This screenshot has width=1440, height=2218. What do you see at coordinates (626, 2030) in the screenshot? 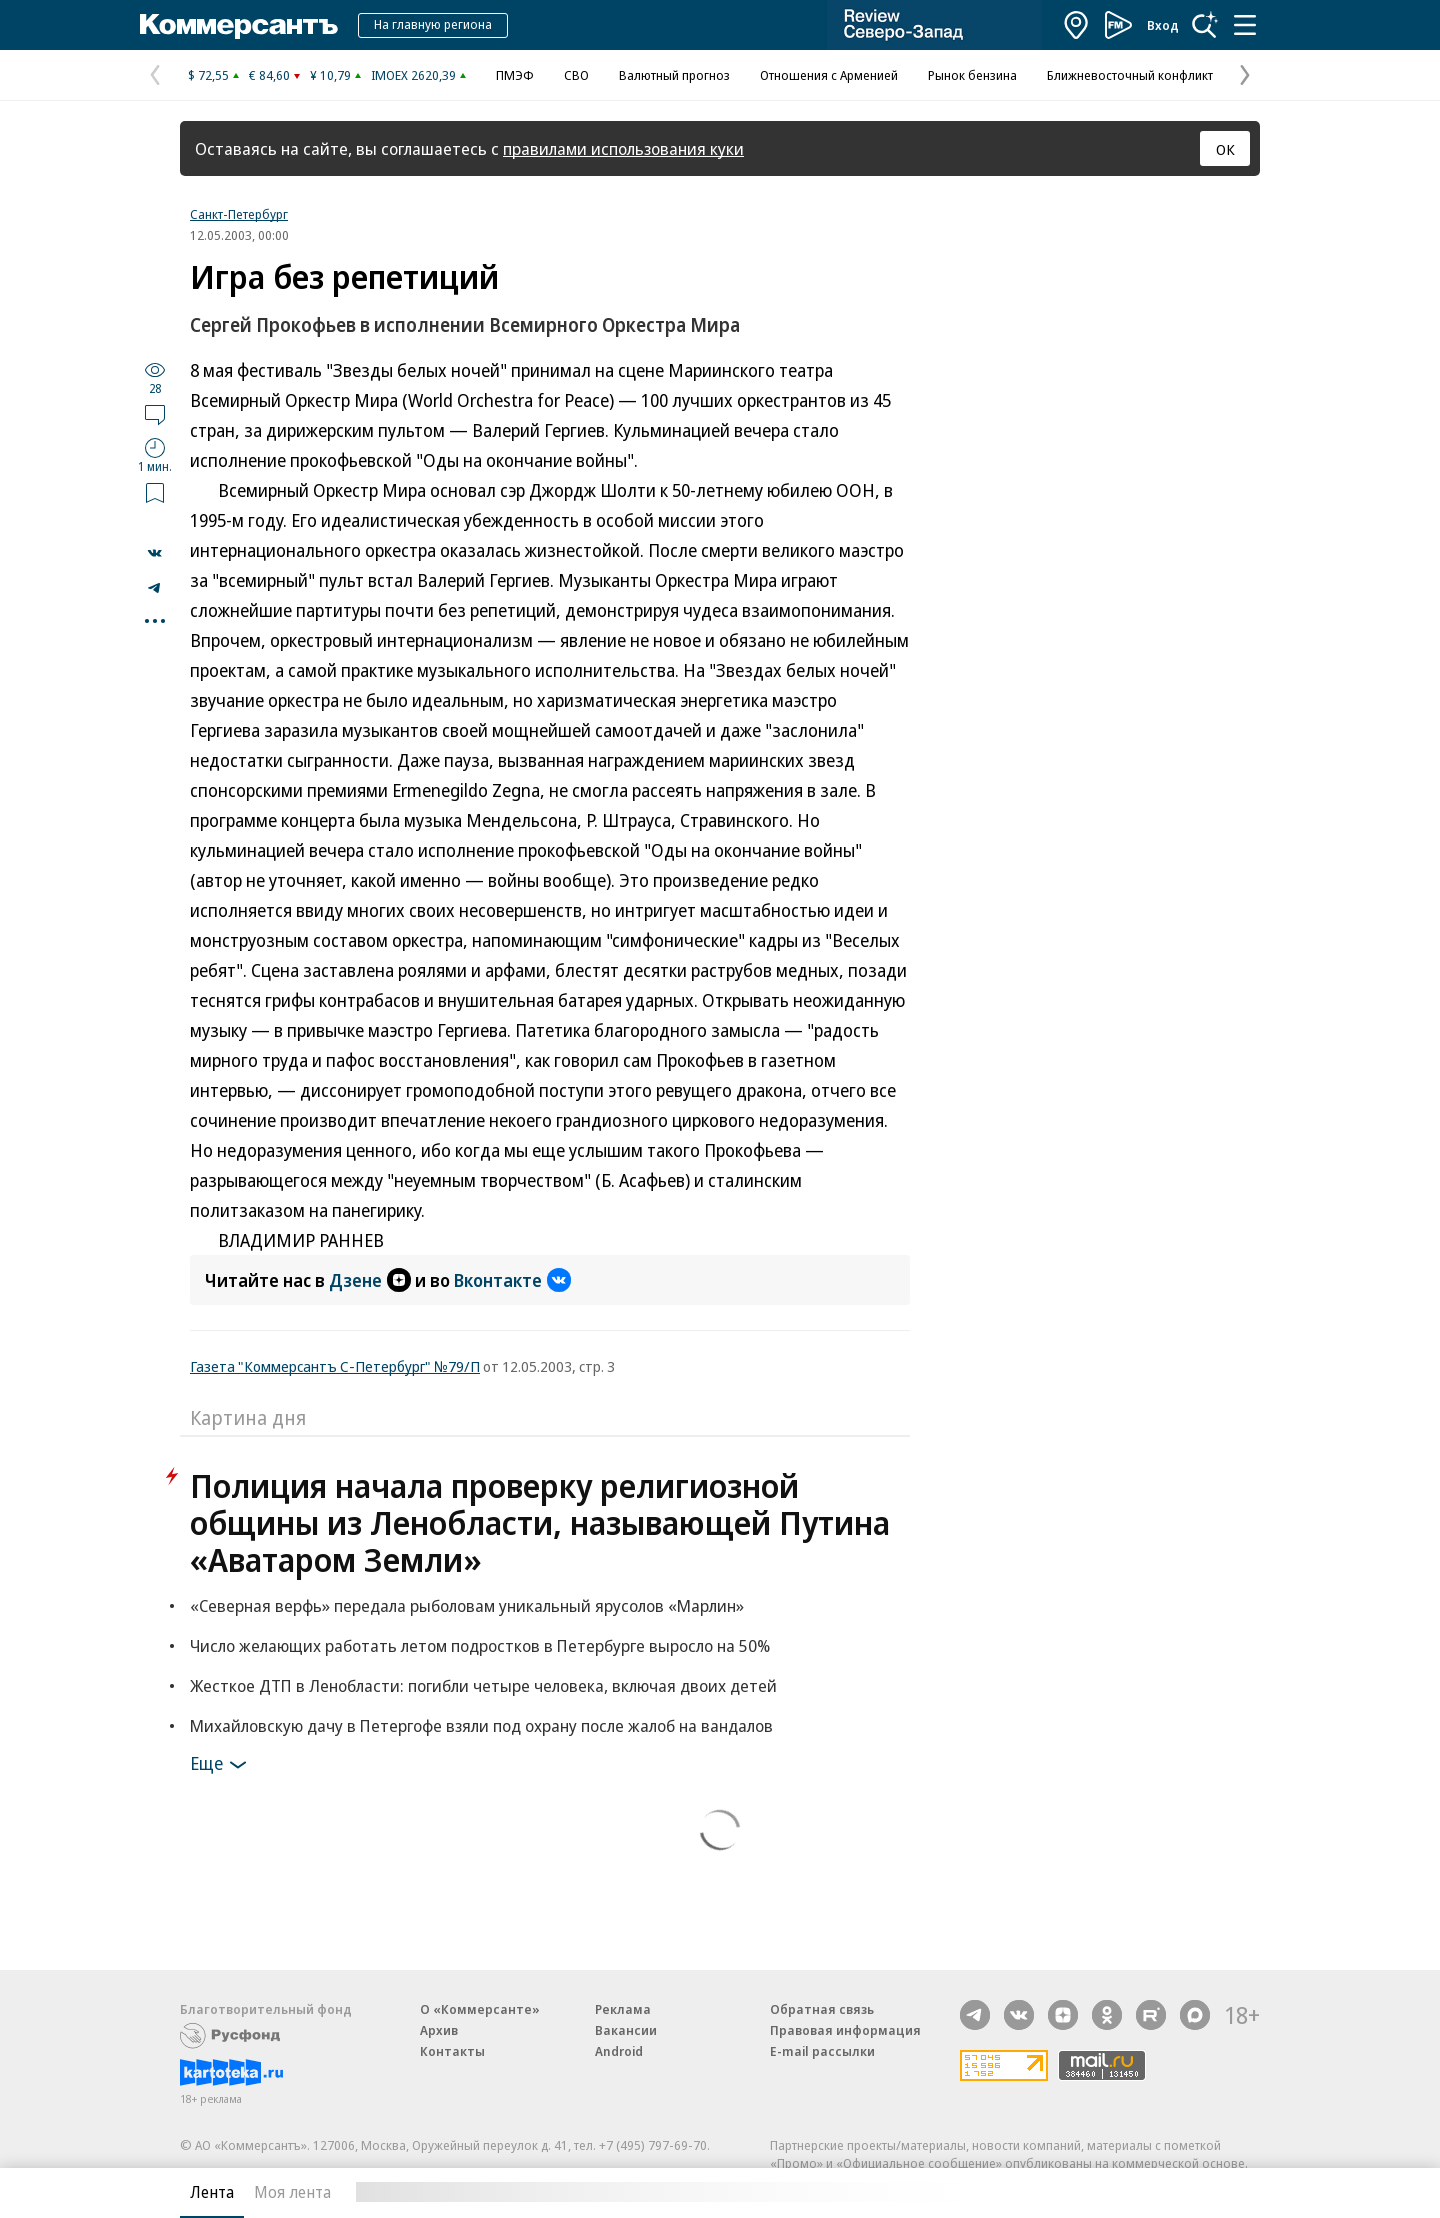
I see `Вакансии` at bounding box center [626, 2030].